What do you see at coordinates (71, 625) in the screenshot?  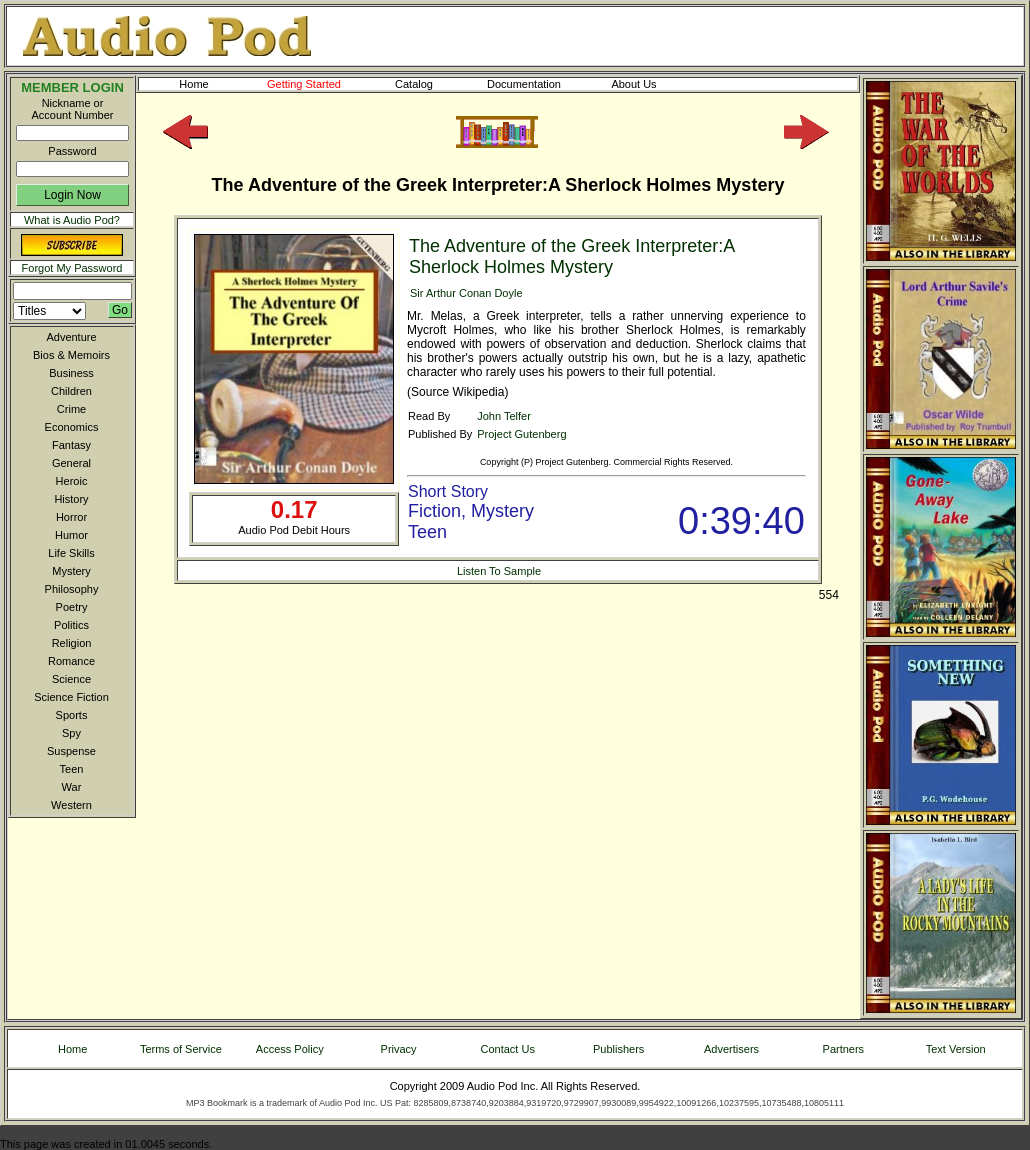 I see `Politics` at bounding box center [71, 625].